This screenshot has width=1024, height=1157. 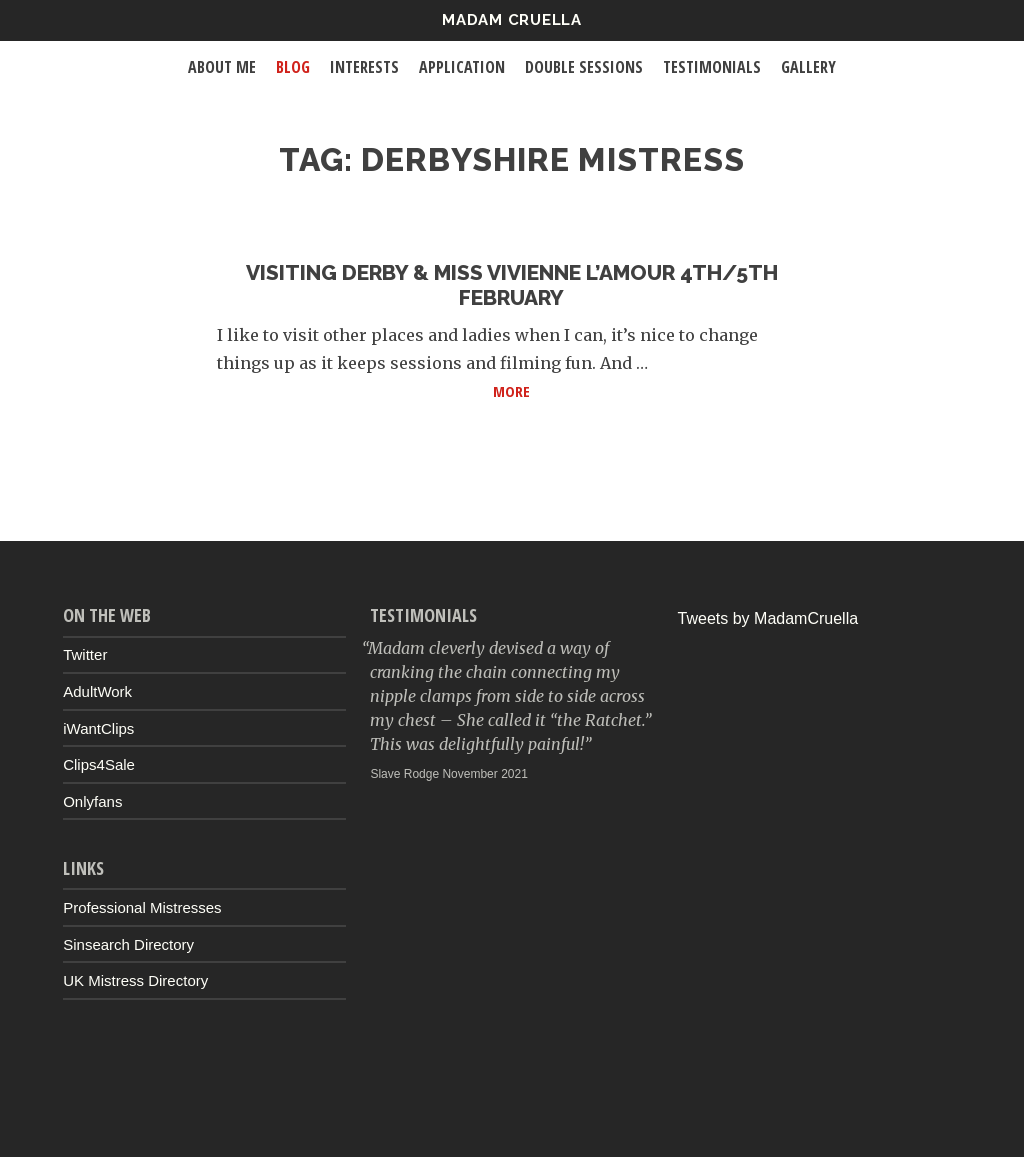 I want to click on Clips4Sale, so click(x=99, y=764).